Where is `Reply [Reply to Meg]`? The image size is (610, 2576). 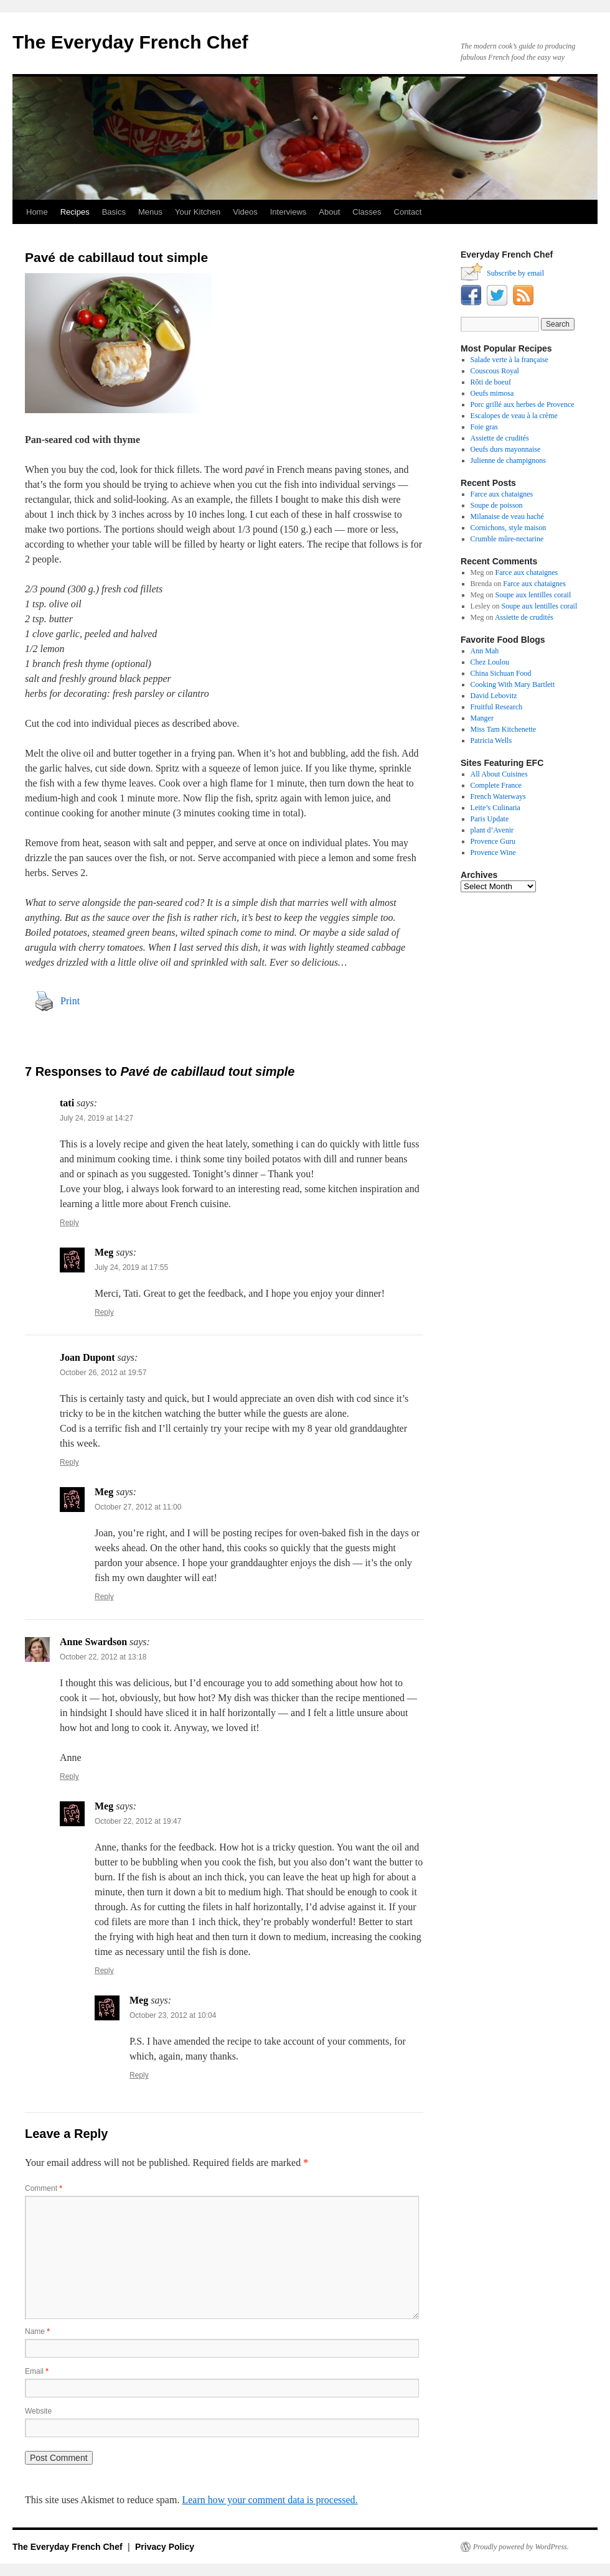
Reply [Reply to Meg] is located at coordinates (104, 1312).